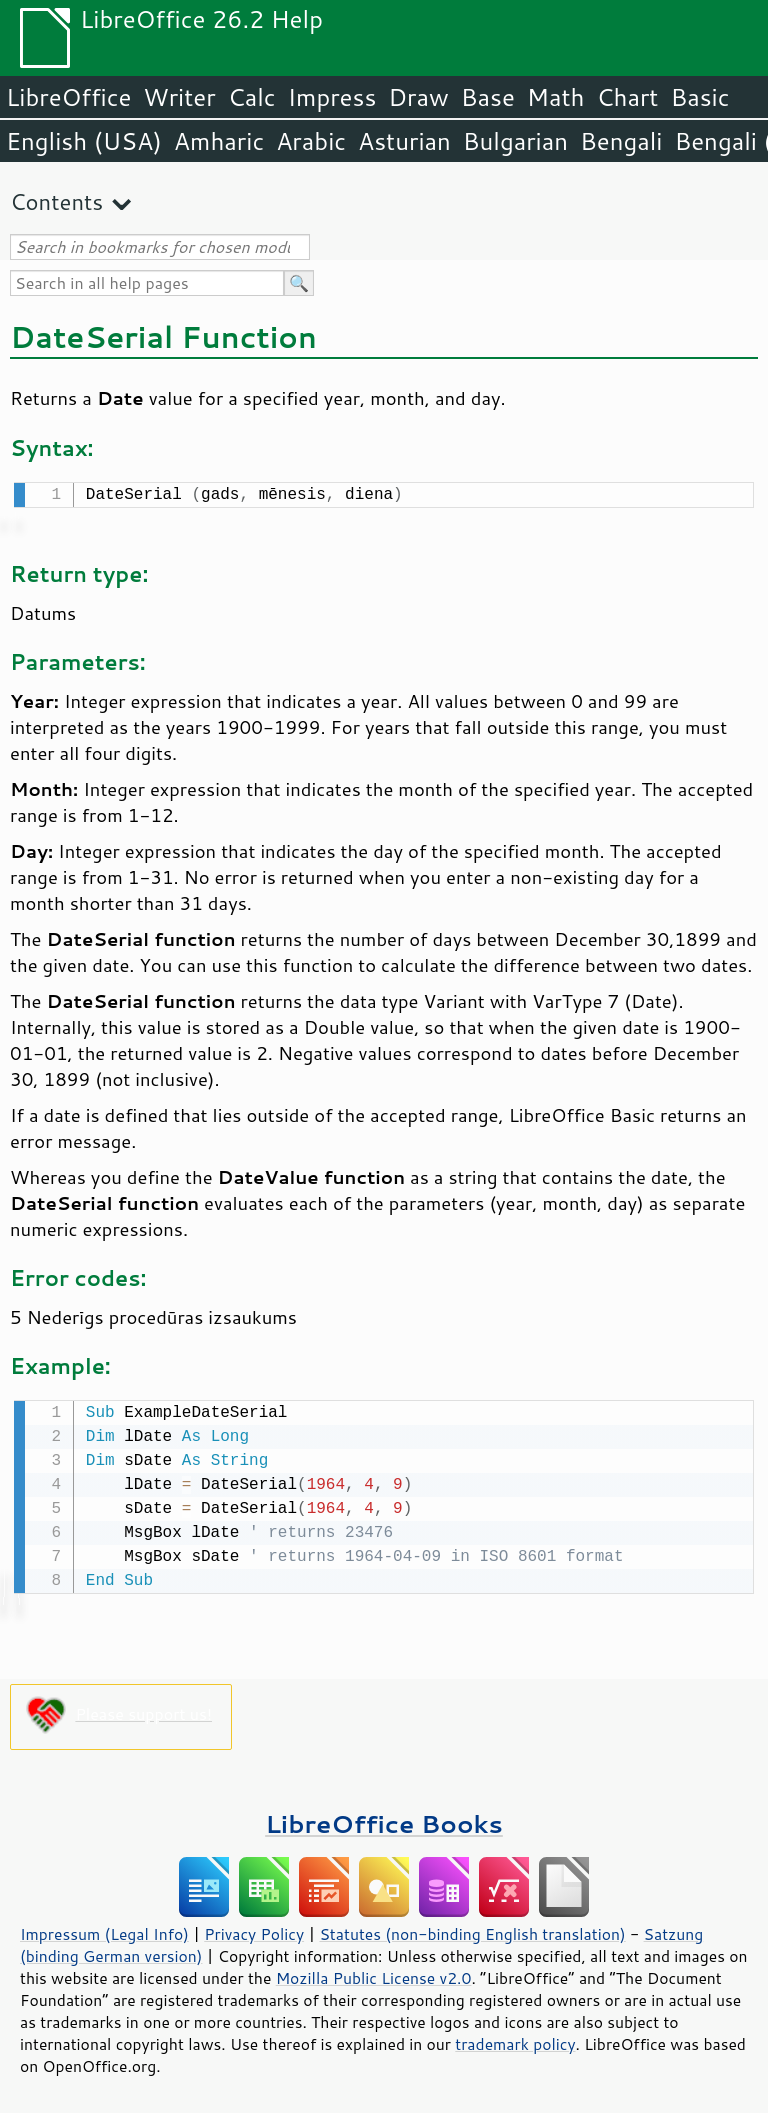 This screenshot has width=768, height=2113. Describe the element at coordinates (515, 2040) in the screenshot. I see `trademark policy` at that location.